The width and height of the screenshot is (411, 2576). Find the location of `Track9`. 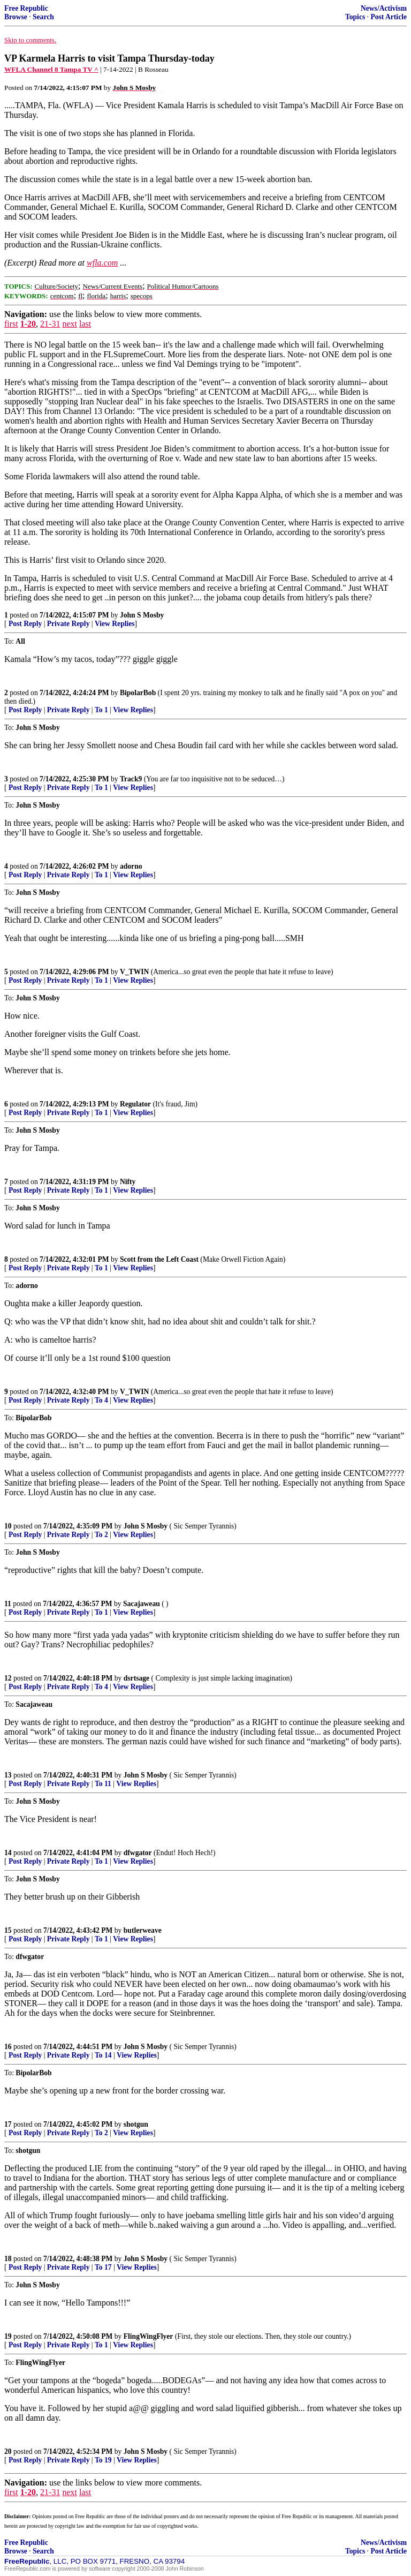

Track9 is located at coordinates (131, 779).